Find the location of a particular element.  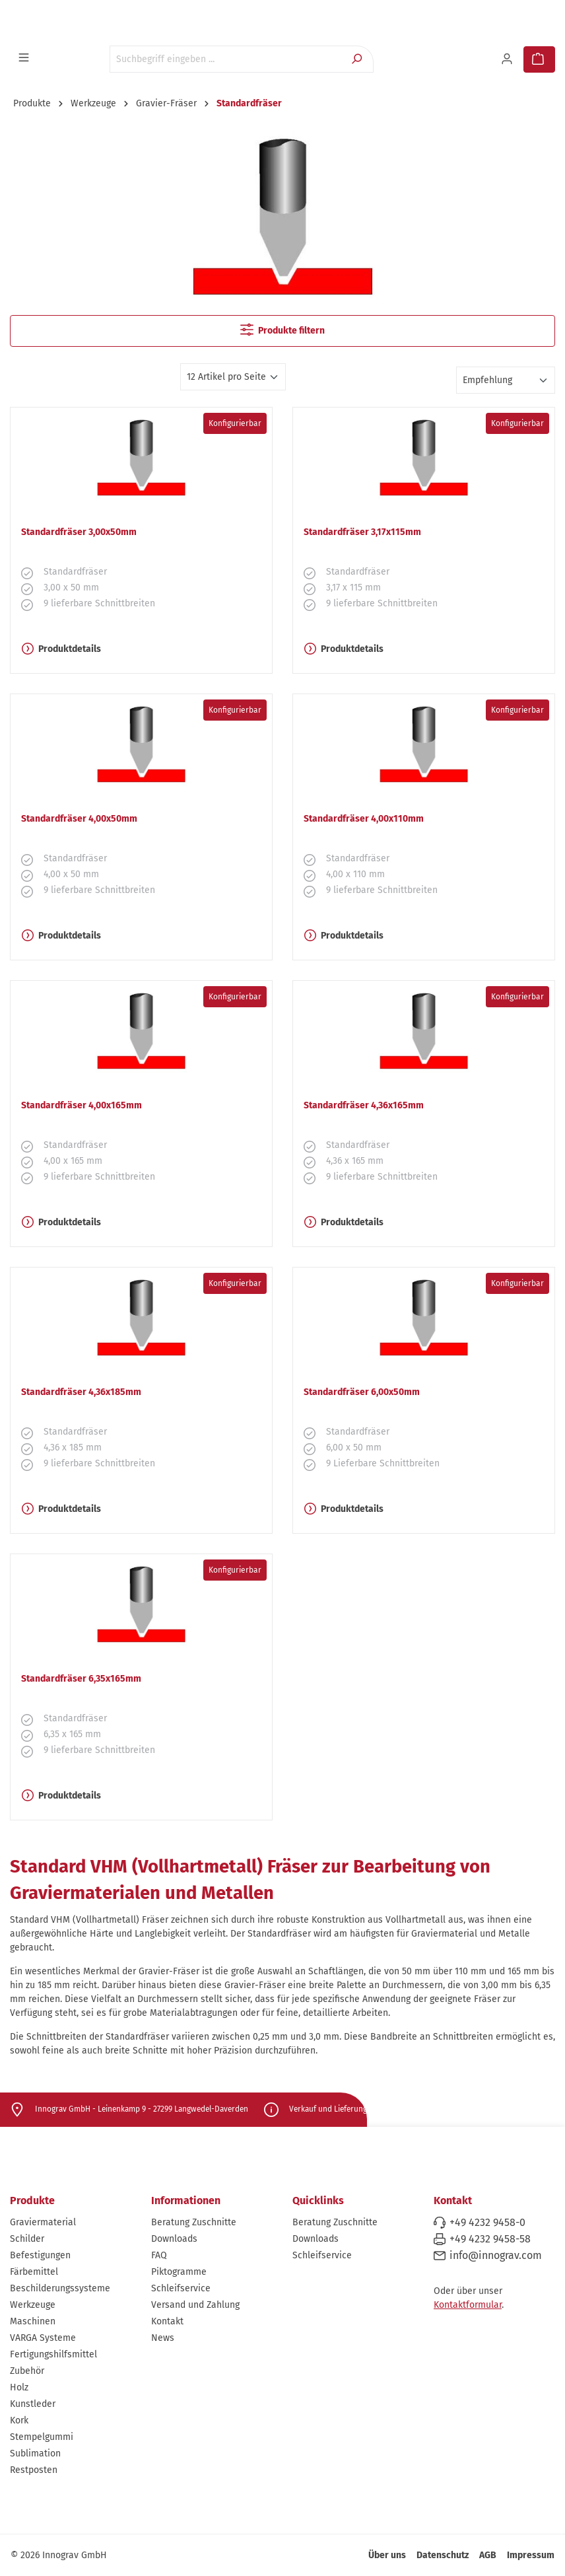

[Sortierung] is located at coordinates (505, 380).